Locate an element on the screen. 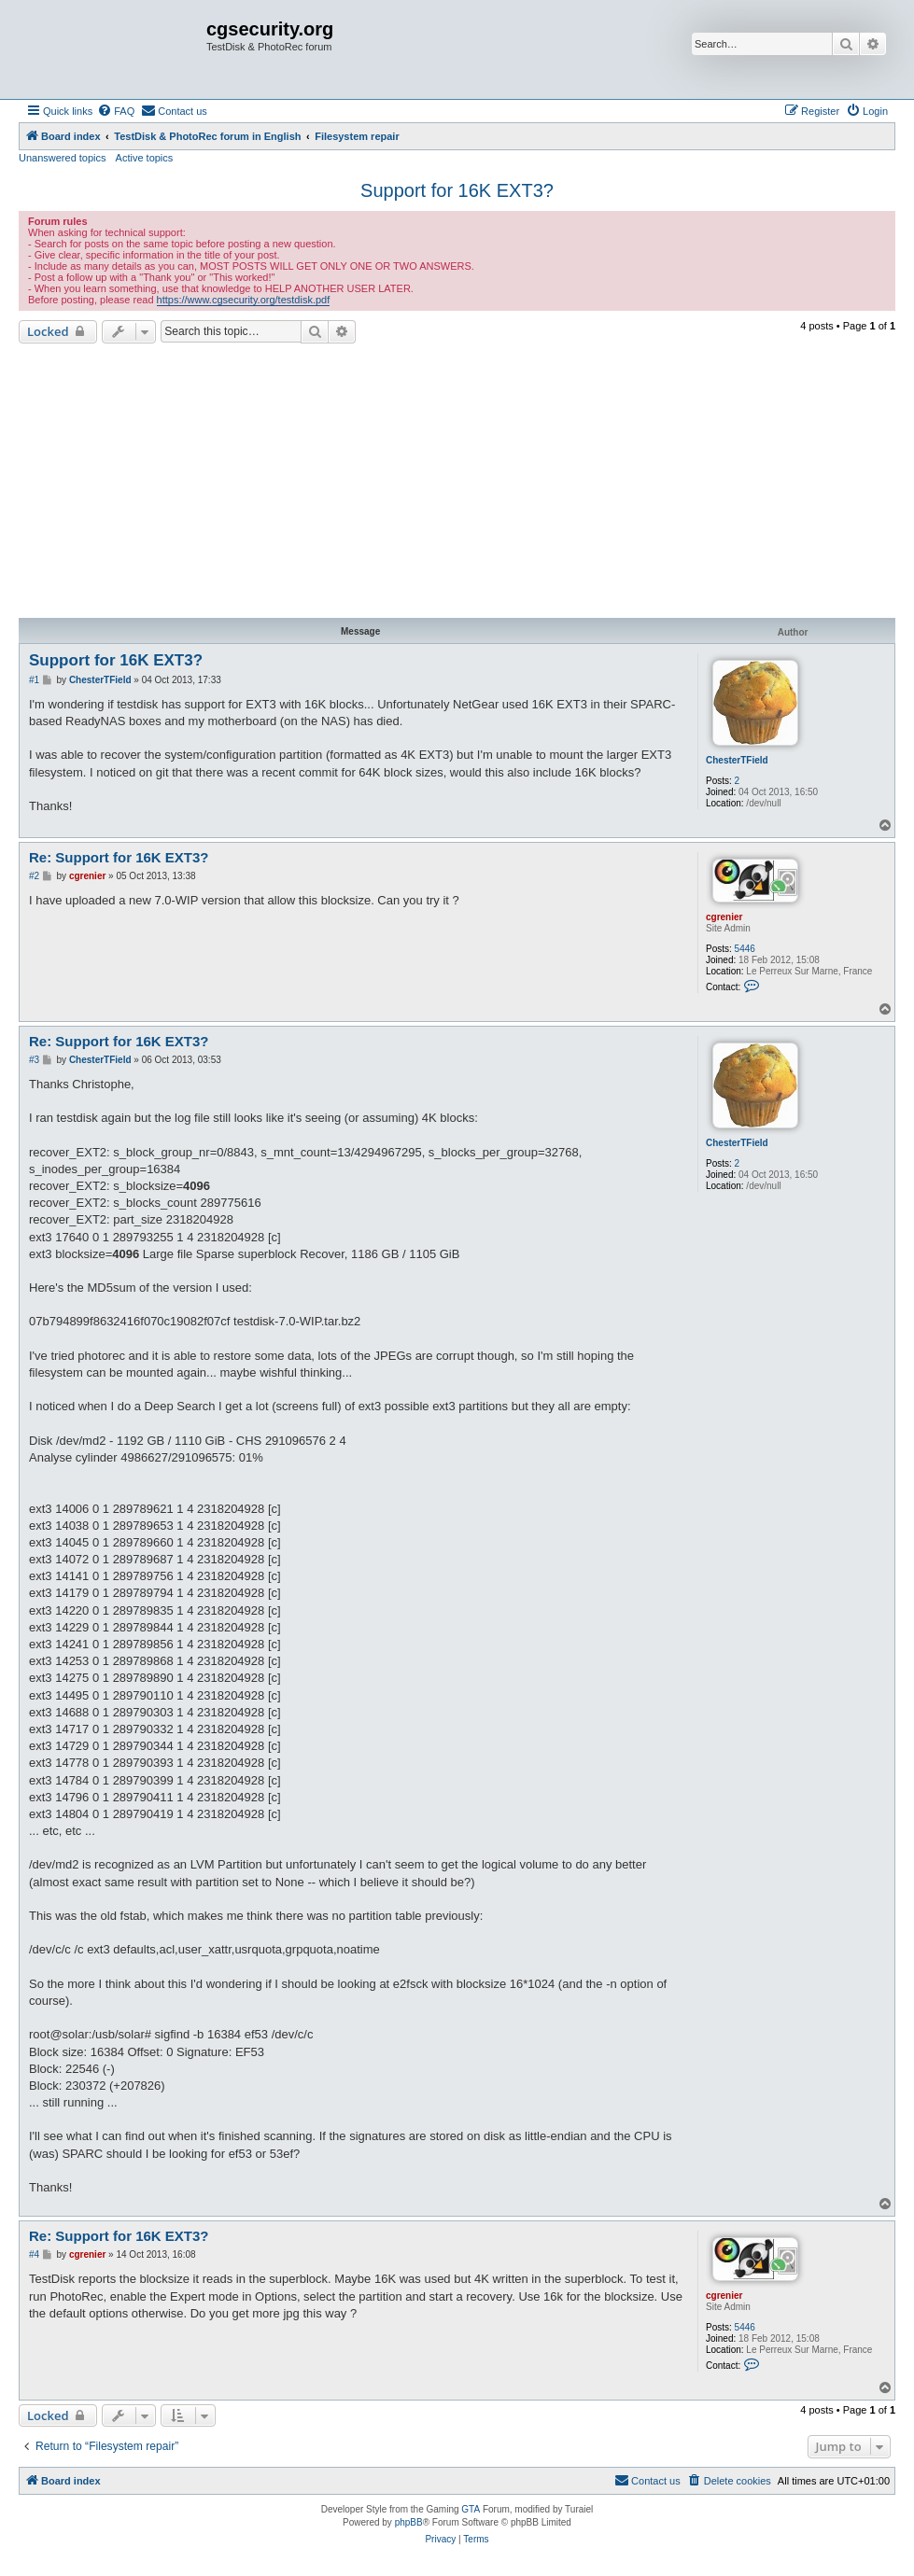 The image size is (914, 2576). https://www.cgsecurity.org/testdisk.pdf is located at coordinates (243, 299).